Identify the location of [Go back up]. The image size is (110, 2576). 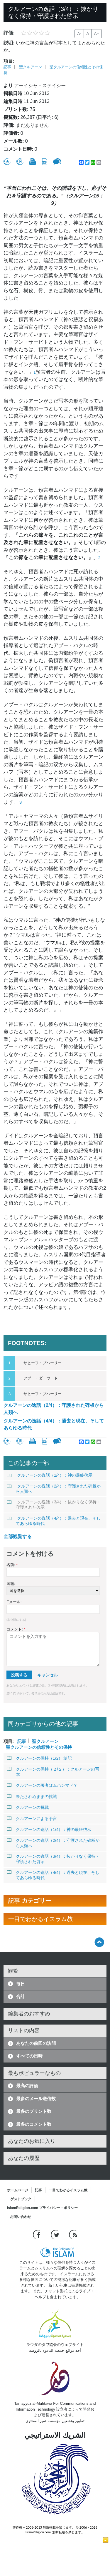
(99, 1942).